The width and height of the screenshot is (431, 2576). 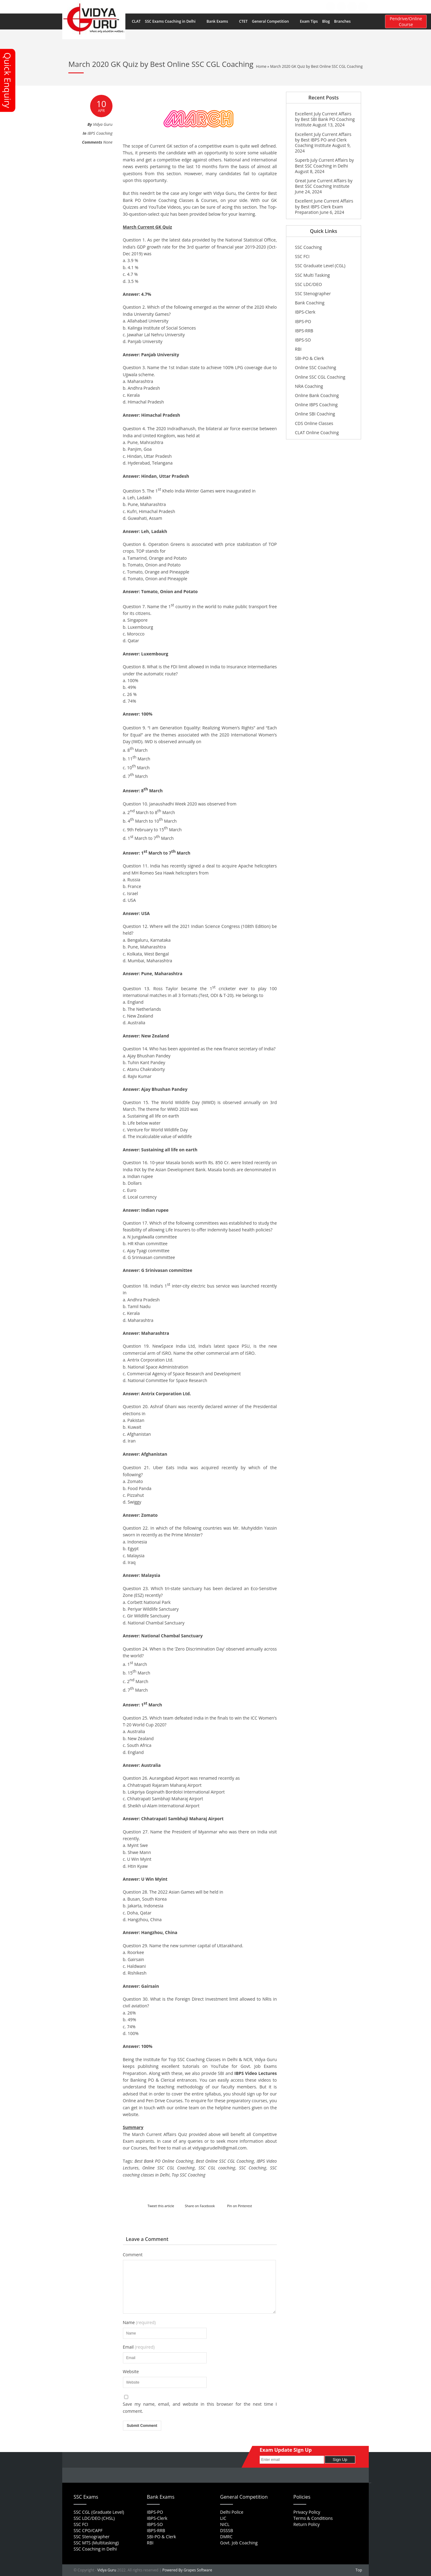 What do you see at coordinates (168, 2168) in the screenshot?
I see `Online SSC CGL Coaching` at bounding box center [168, 2168].